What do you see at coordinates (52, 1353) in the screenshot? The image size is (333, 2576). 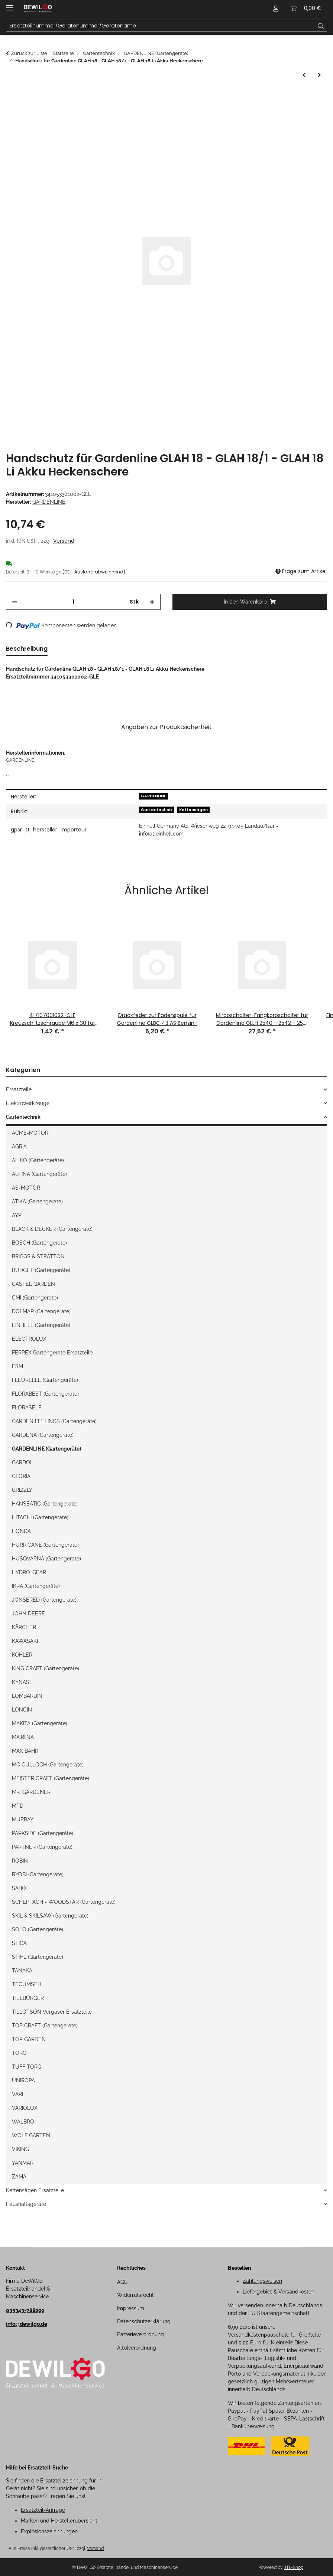 I see `FERREX Gartengeräte Ersatzteile` at bounding box center [52, 1353].